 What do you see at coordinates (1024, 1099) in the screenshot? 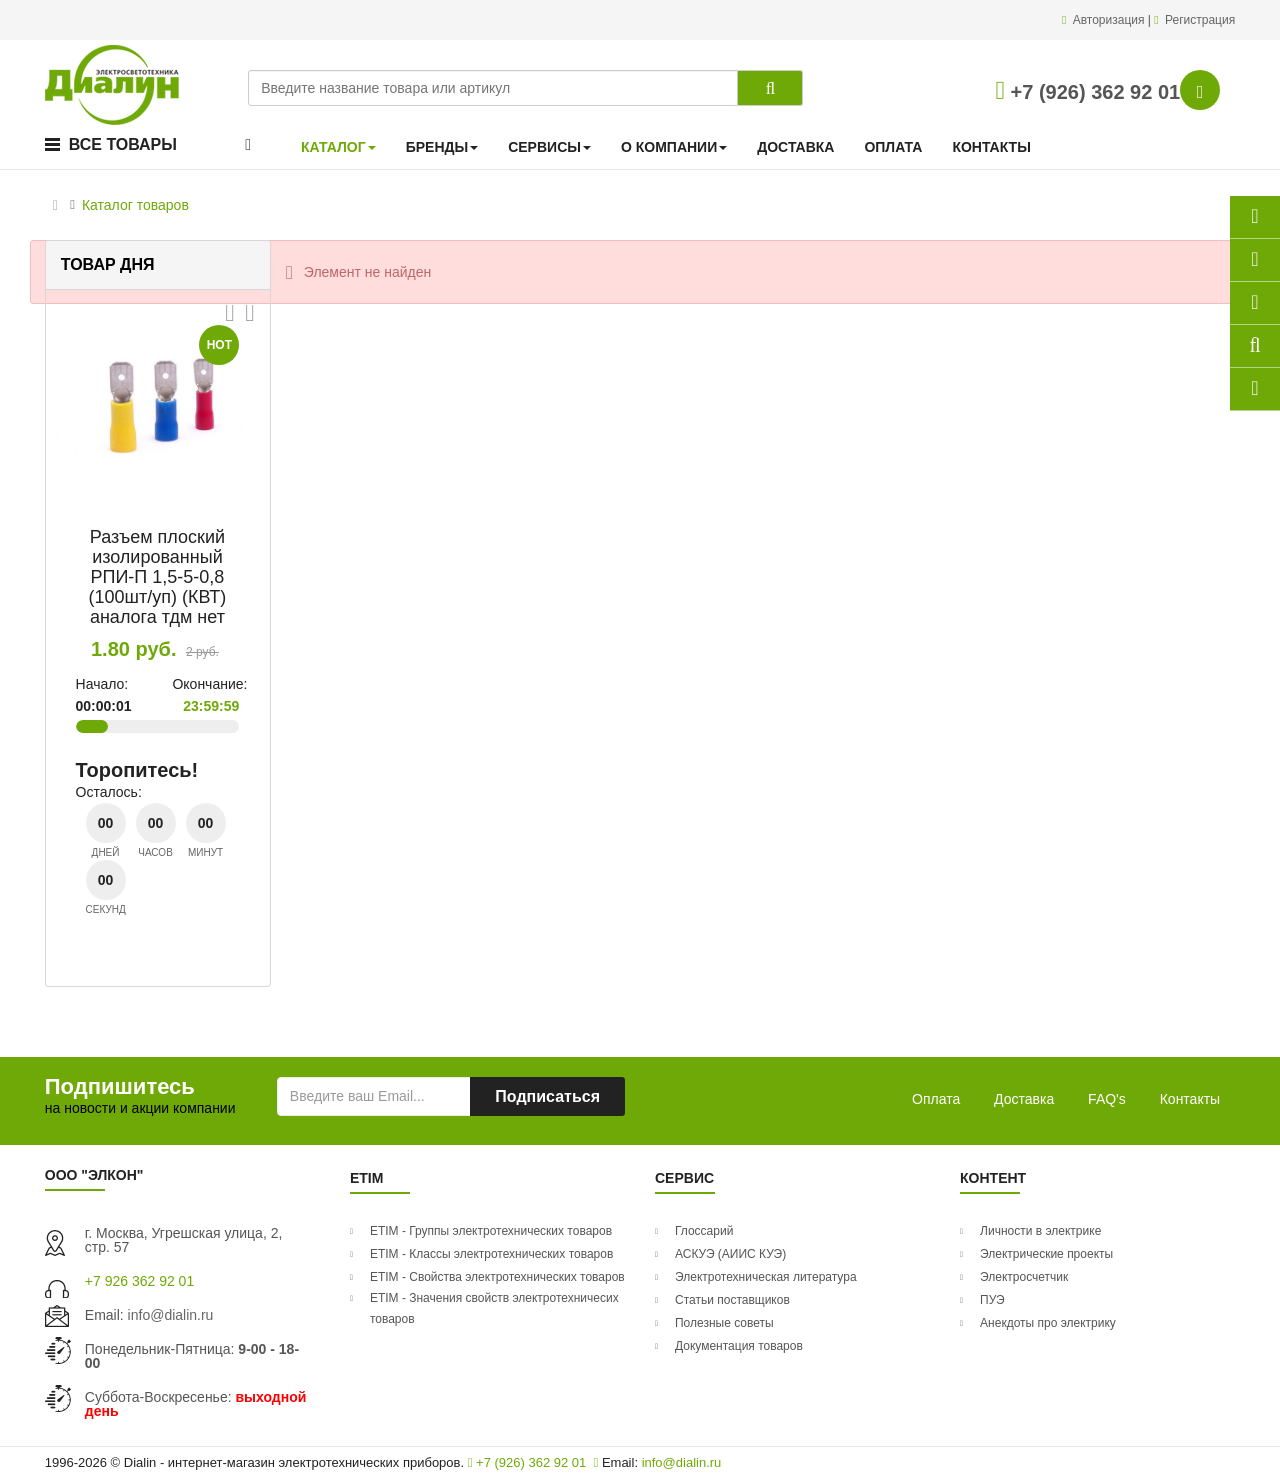
I see `Доставка` at bounding box center [1024, 1099].